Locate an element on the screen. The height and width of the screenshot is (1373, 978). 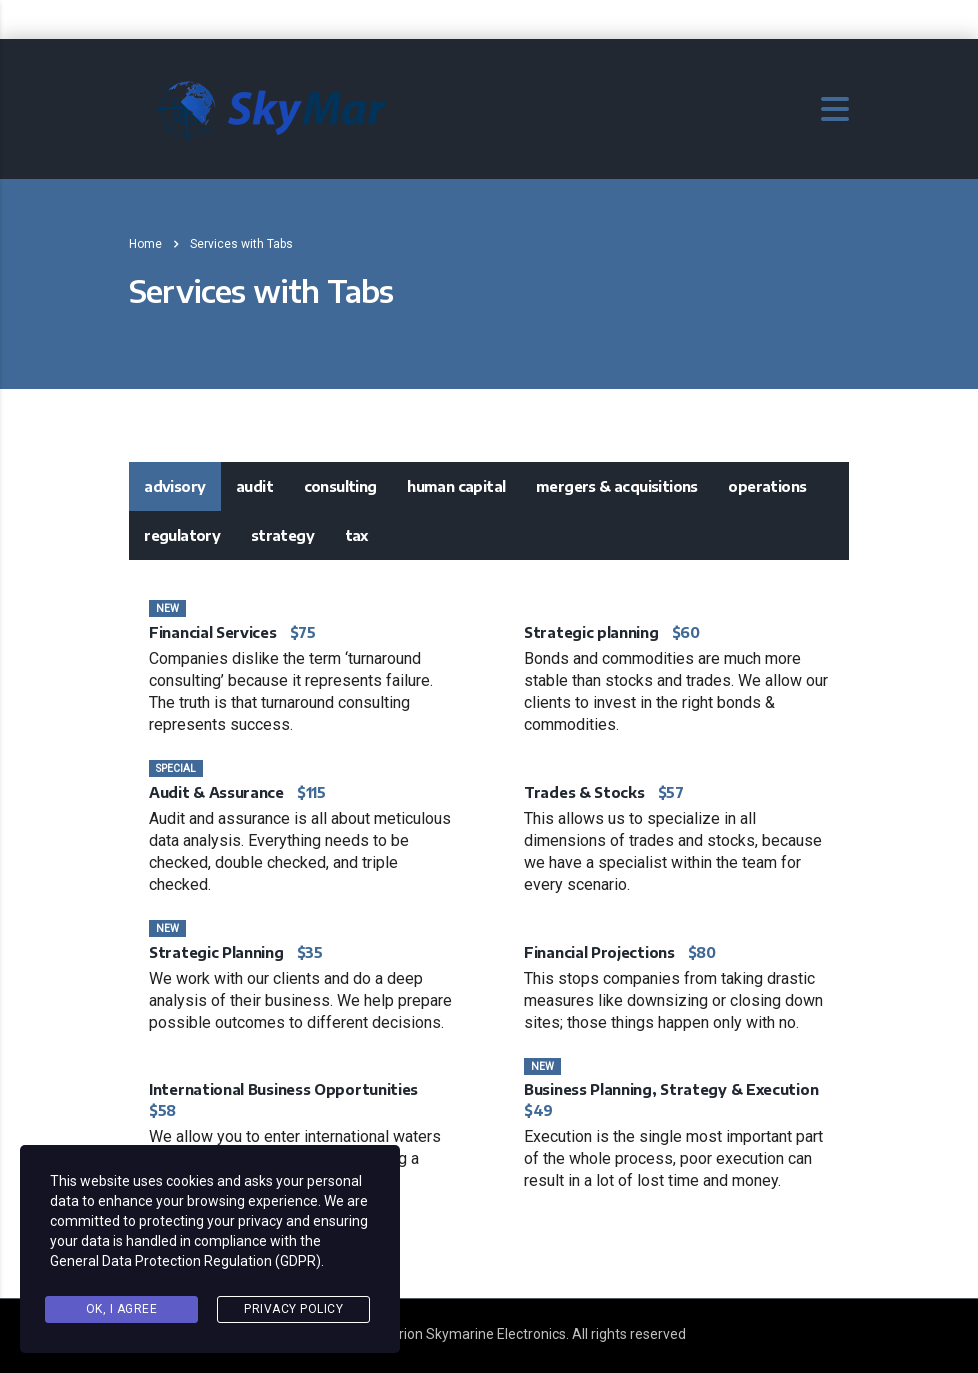
Strategic Planning is located at coordinates (216, 952).